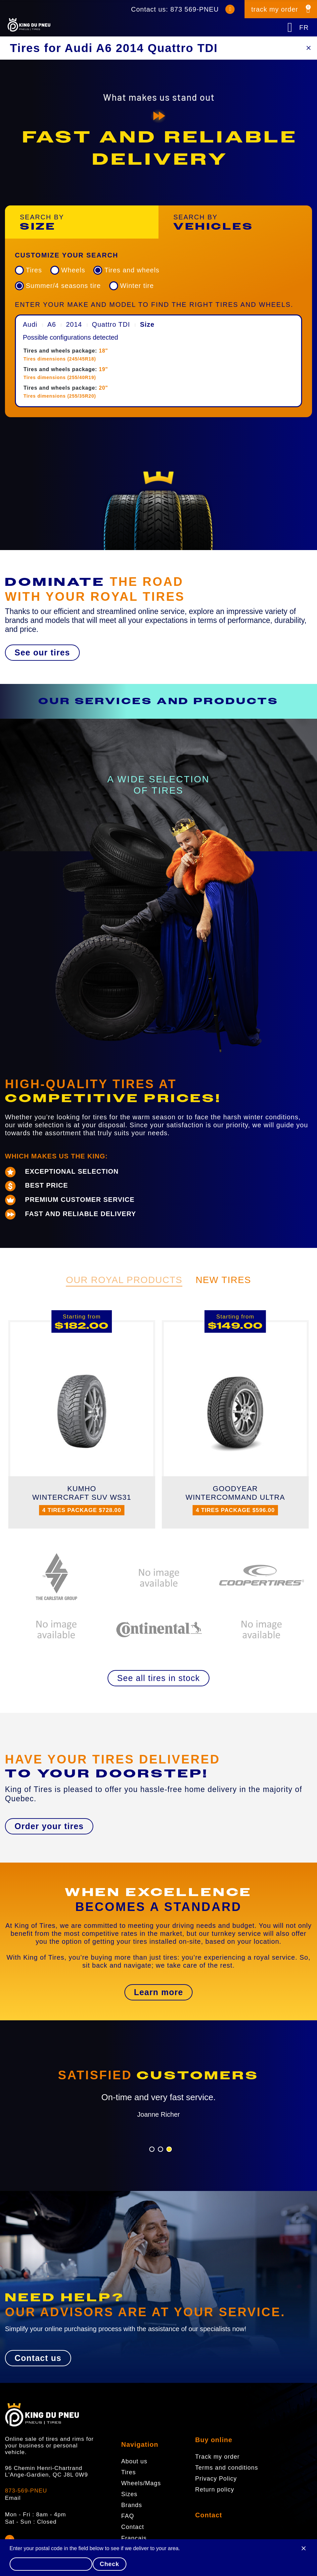 The height and width of the screenshot is (2576, 317). What do you see at coordinates (111, 324) in the screenshot?
I see `Quattro TDI` at bounding box center [111, 324].